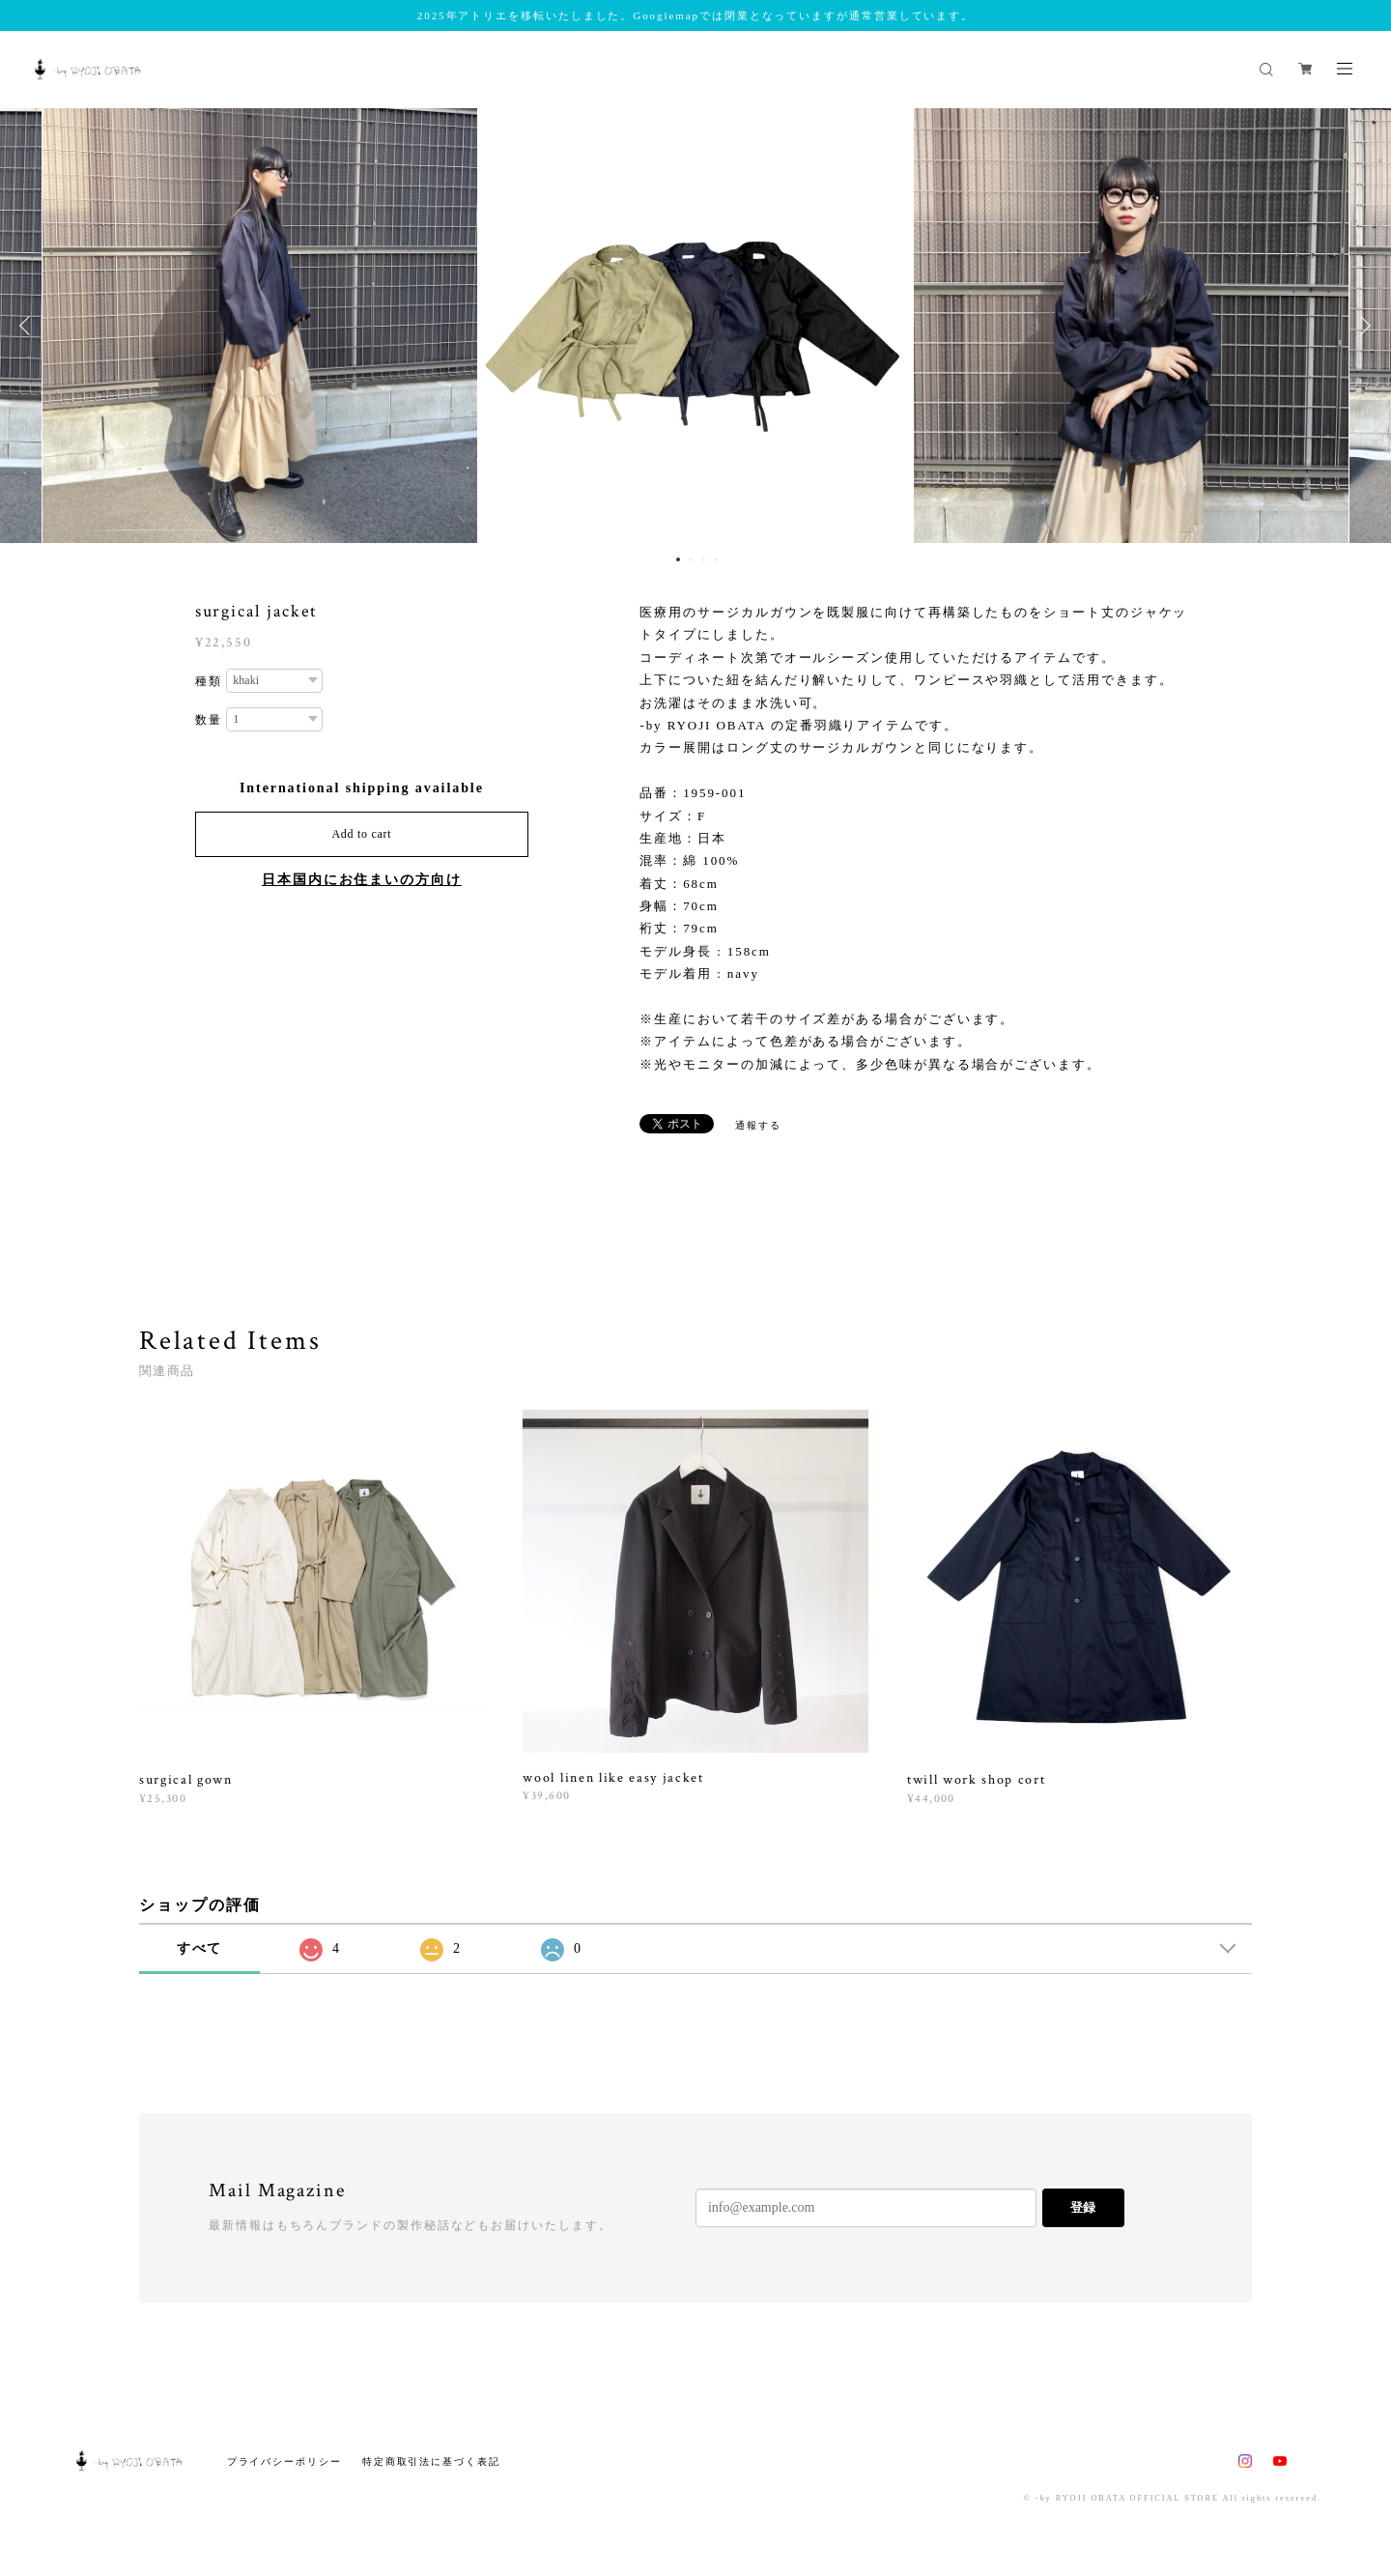 The width and height of the screenshot is (1391, 2576). I want to click on 通報する, so click(758, 1125).